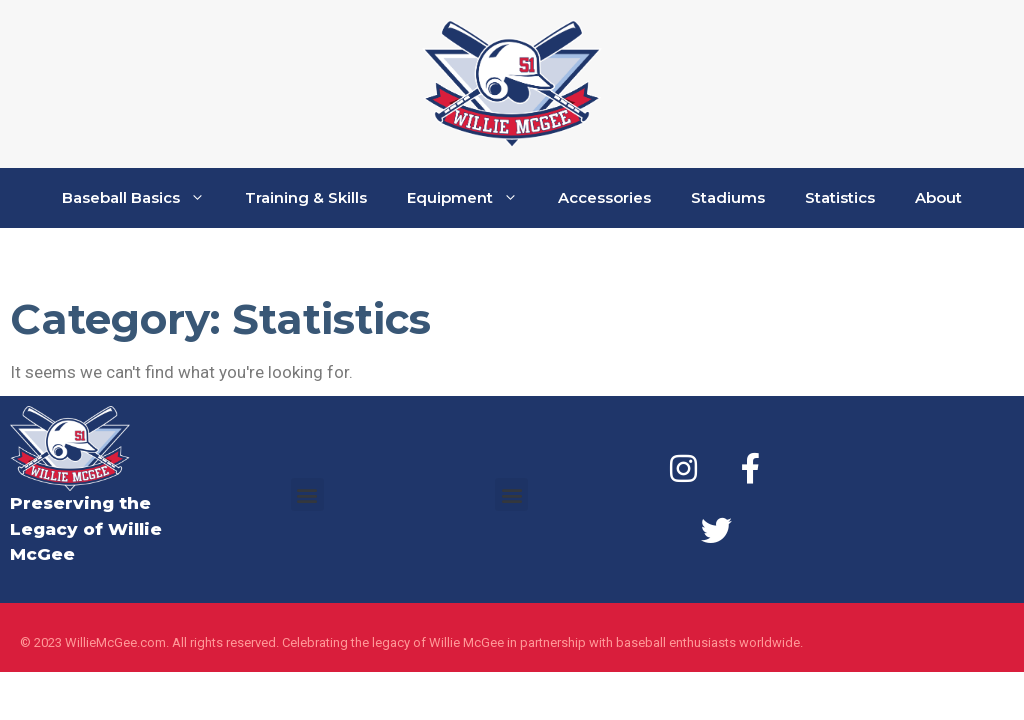 The height and width of the screenshot is (720, 1024). I want to click on Training & Skills, so click(306, 197).